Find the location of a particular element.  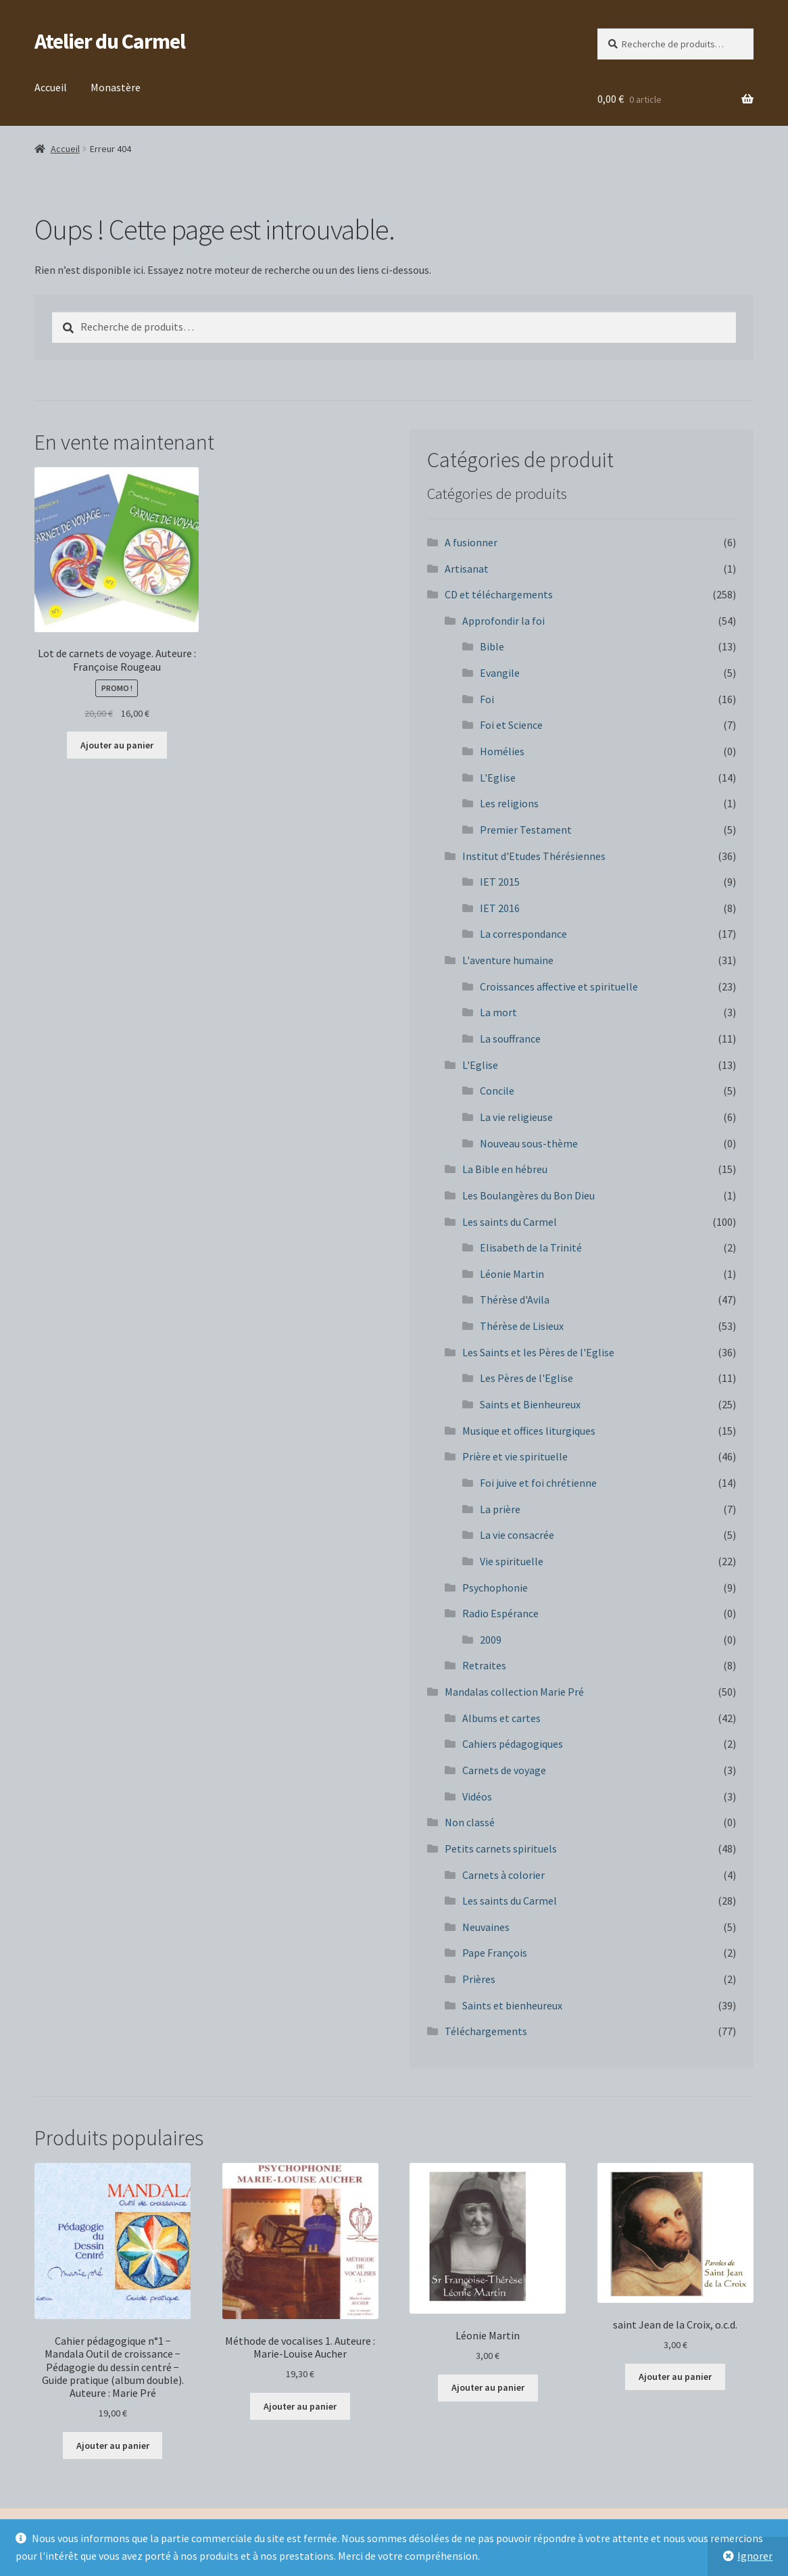

CD et téléchargements is located at coordinates (499, 594).